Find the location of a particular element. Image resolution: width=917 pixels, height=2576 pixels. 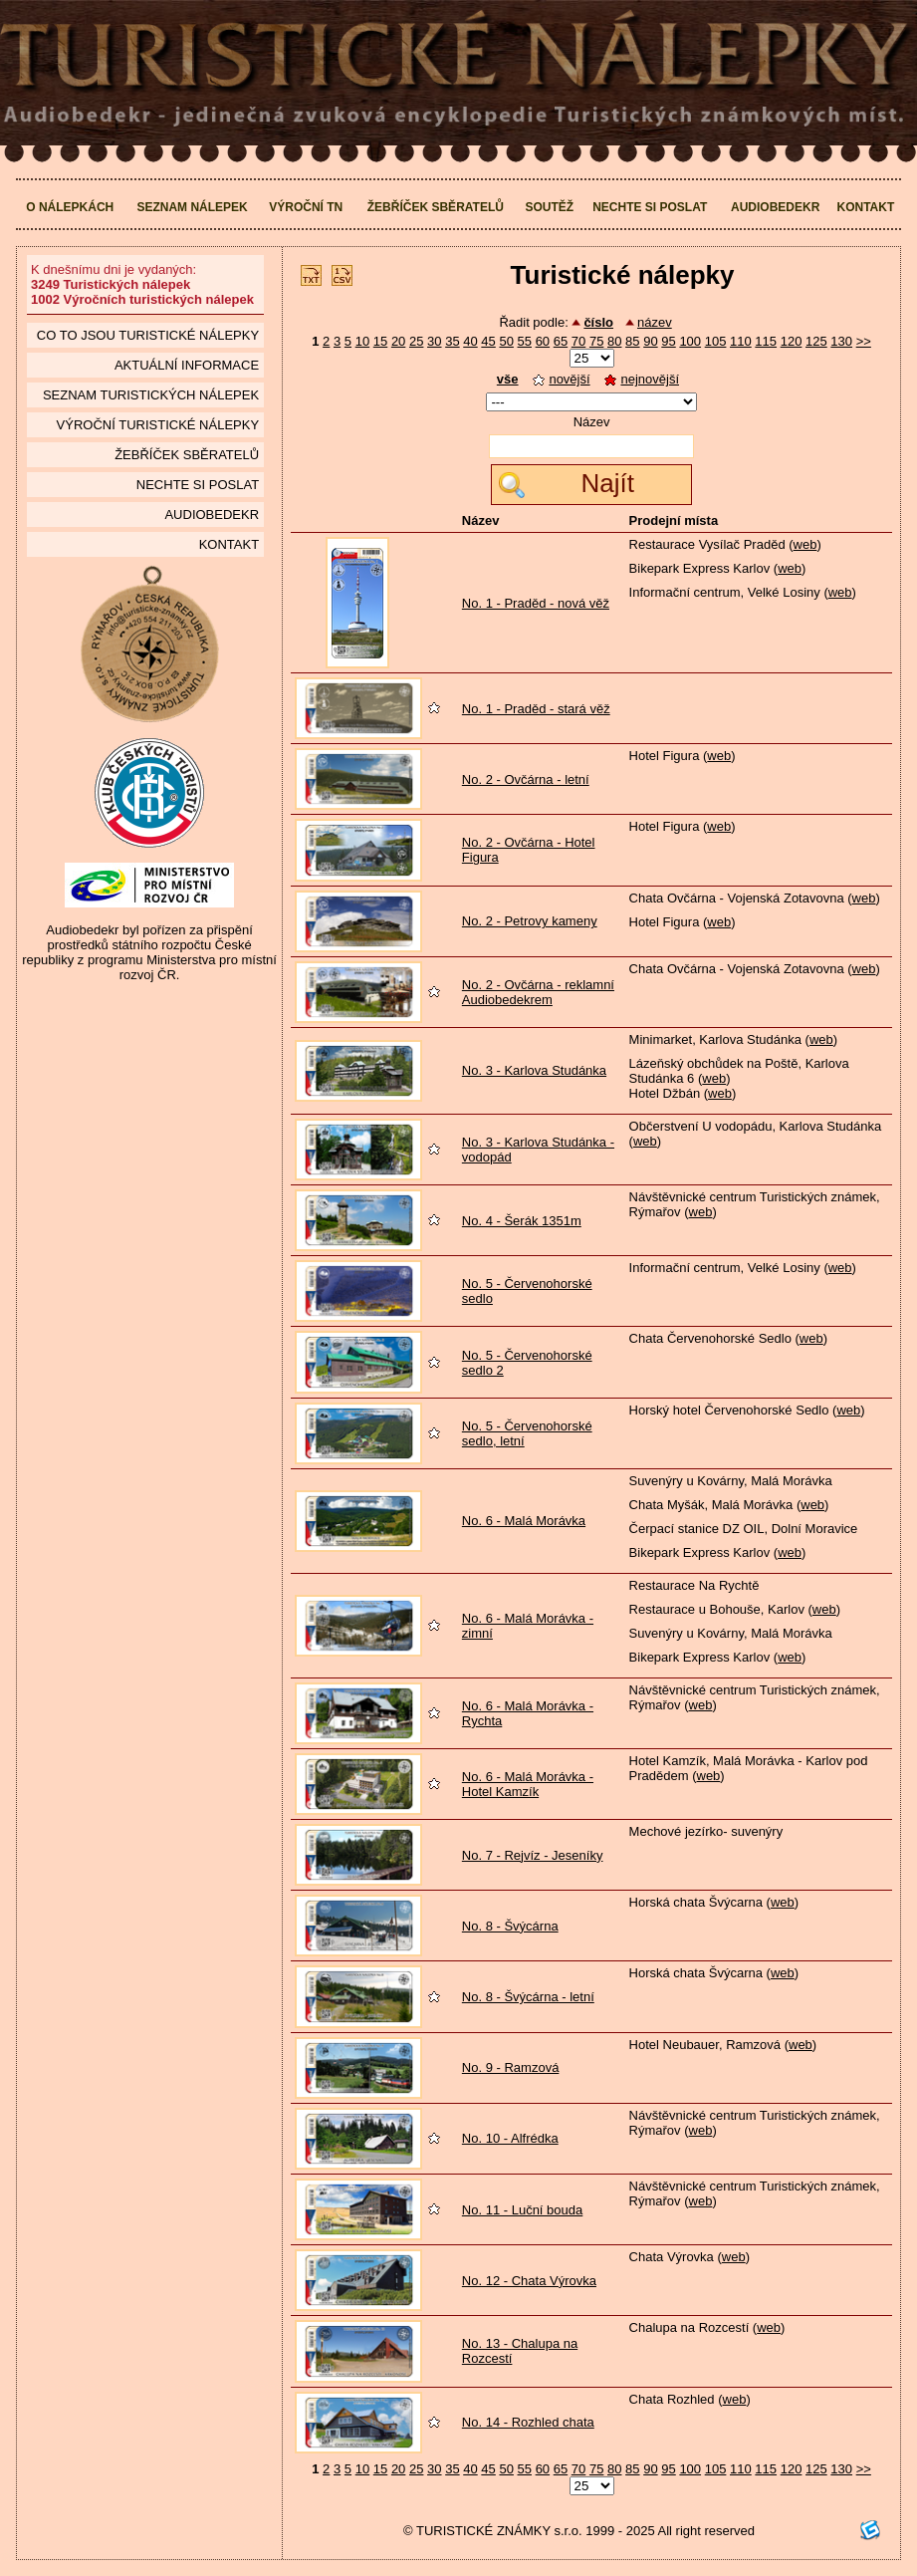

novější is located at coordinates (561, 379).